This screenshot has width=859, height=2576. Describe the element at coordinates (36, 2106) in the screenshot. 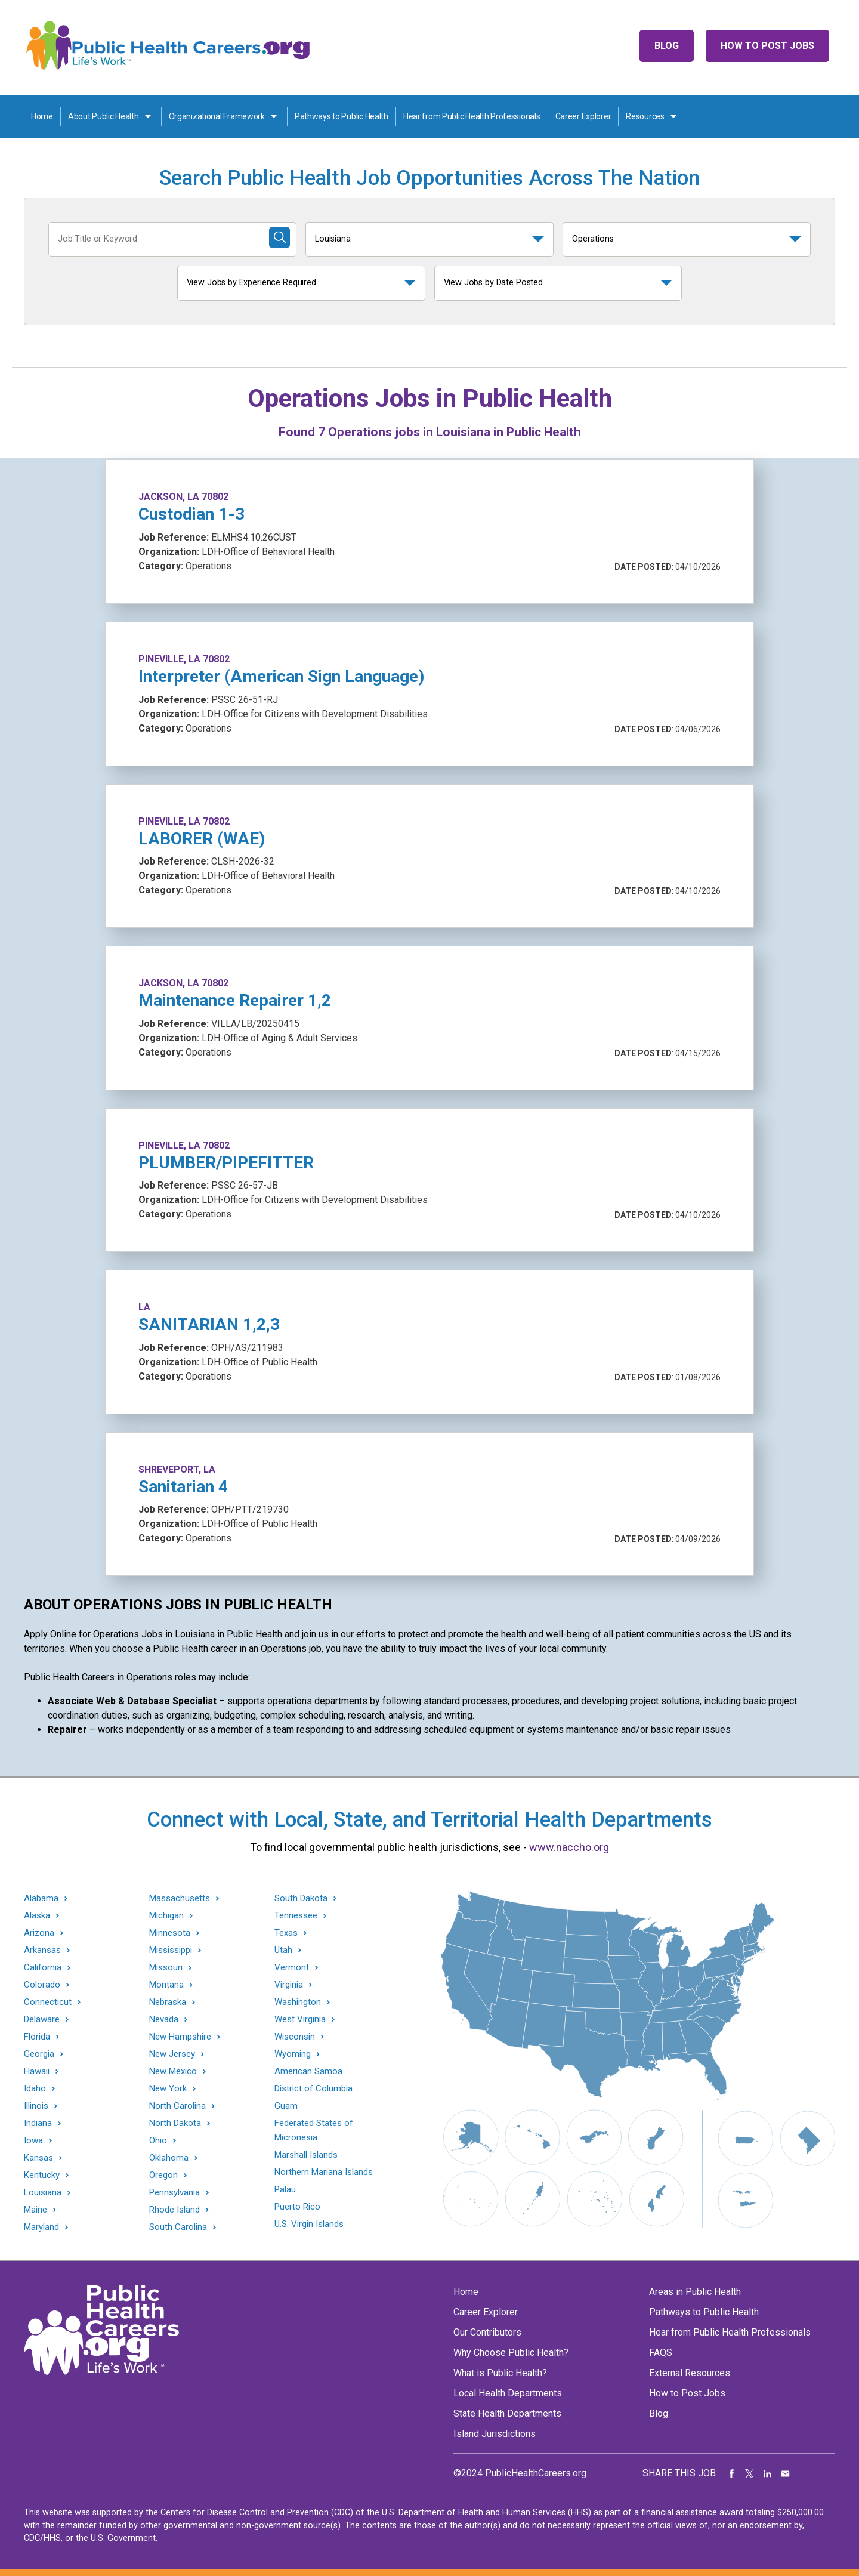

I see `Illinois` at that location.